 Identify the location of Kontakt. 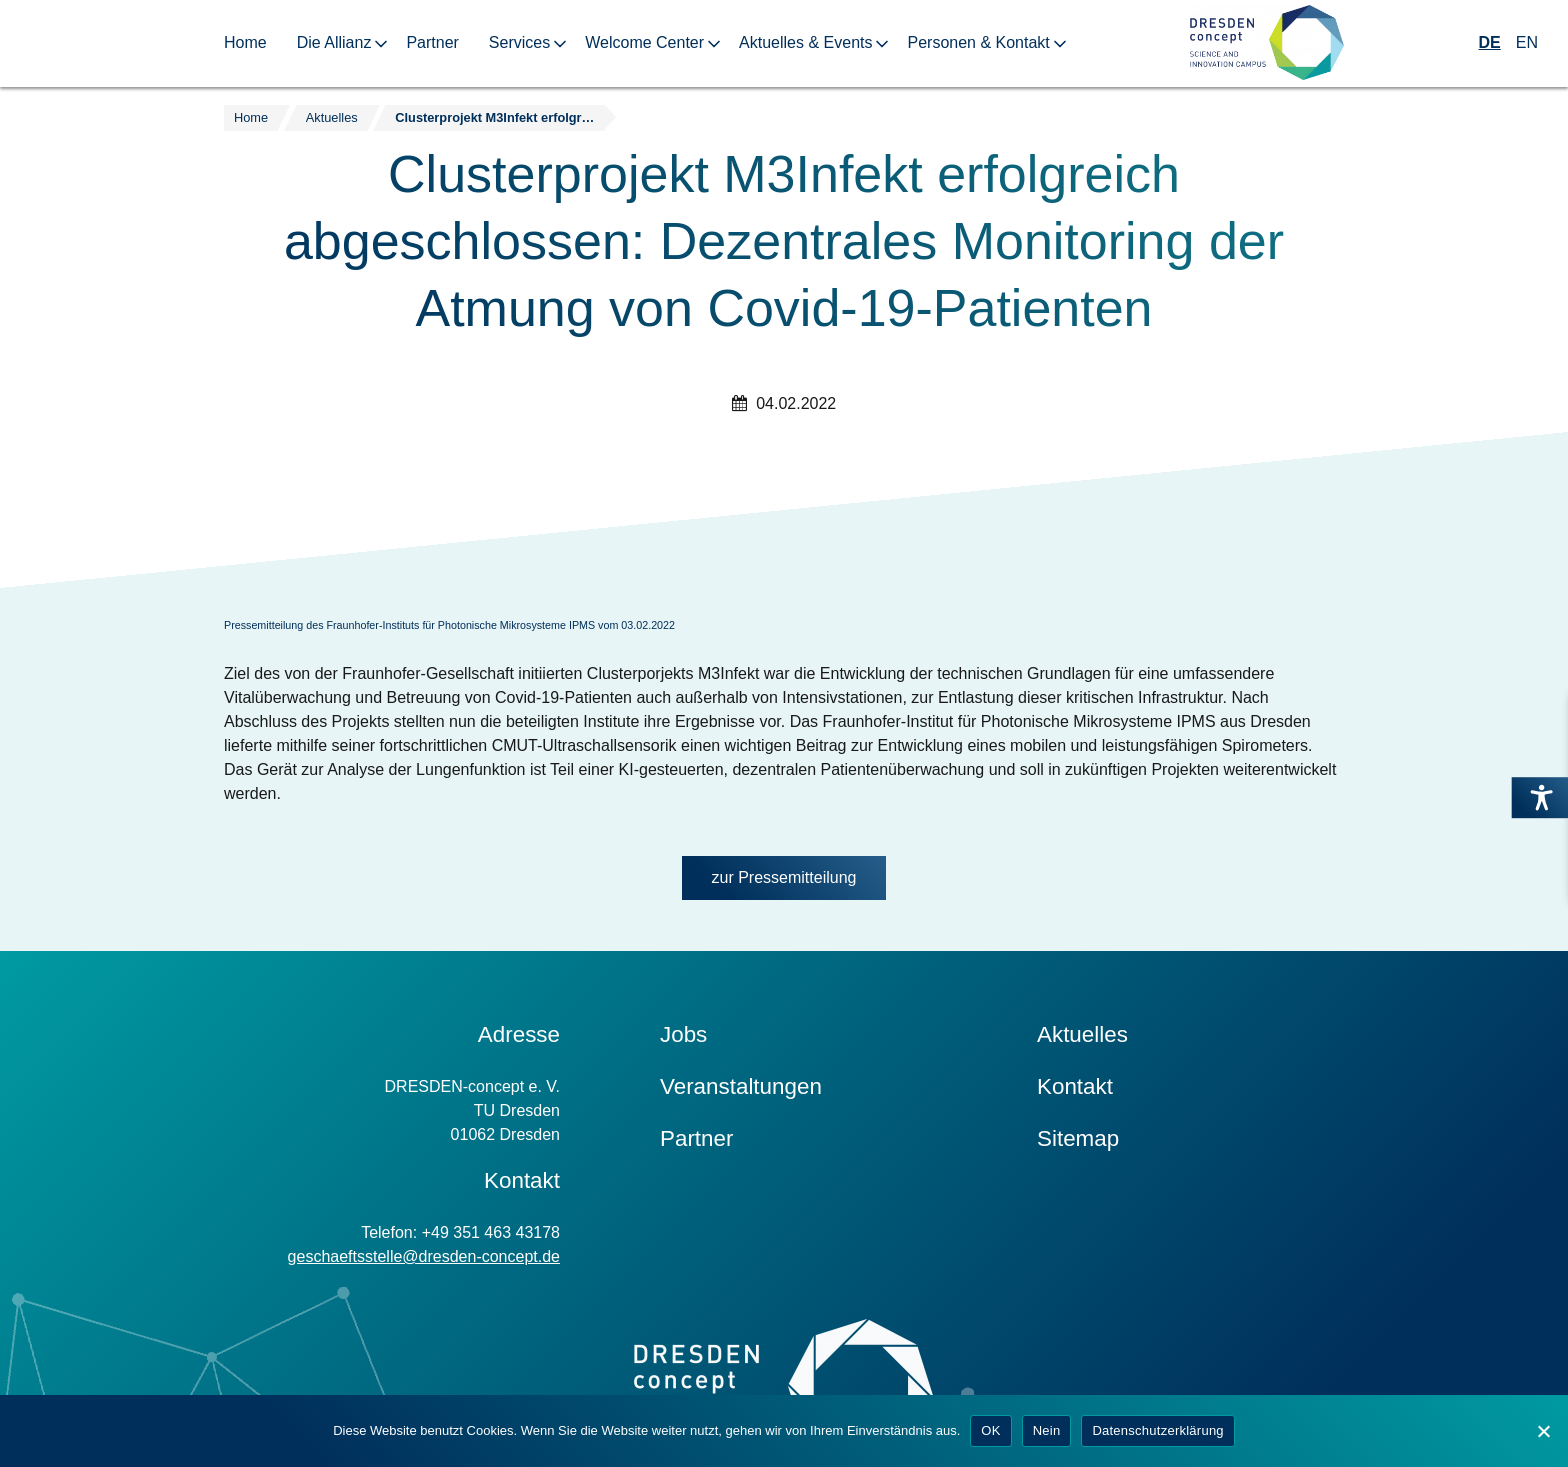
(1075, 1086).